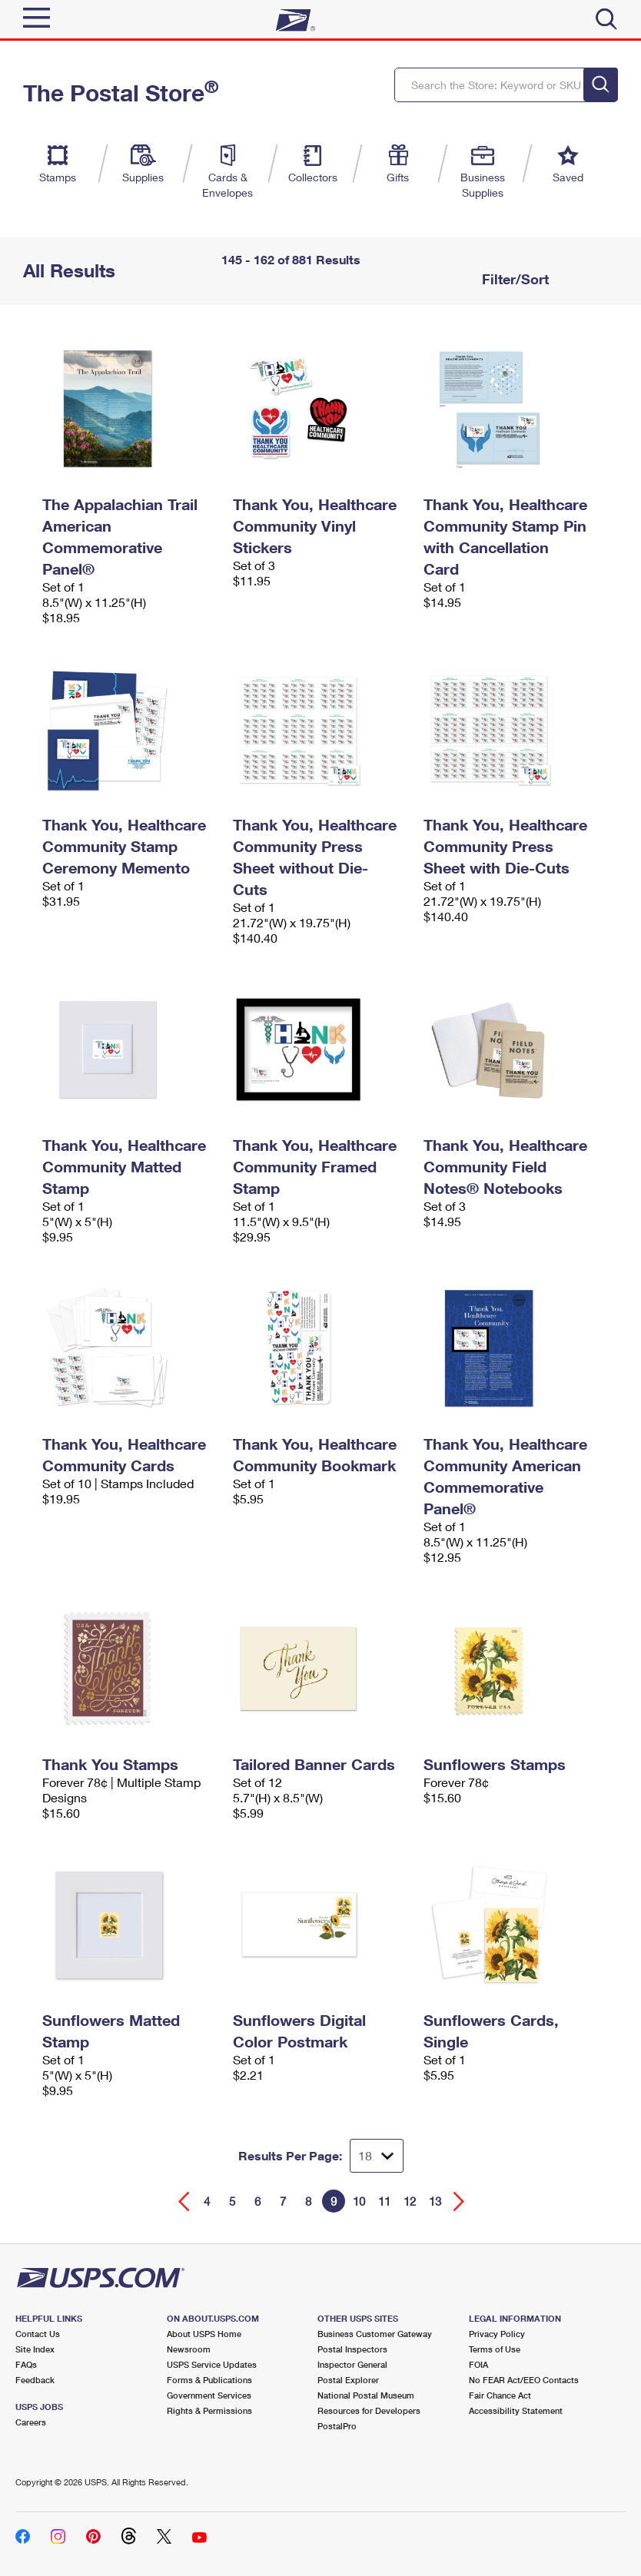 This screenshot has height=2576, width=641. Describe the element at coordinates (368, 2410) in the screenshot. I see `Resources for Developers` at that location.